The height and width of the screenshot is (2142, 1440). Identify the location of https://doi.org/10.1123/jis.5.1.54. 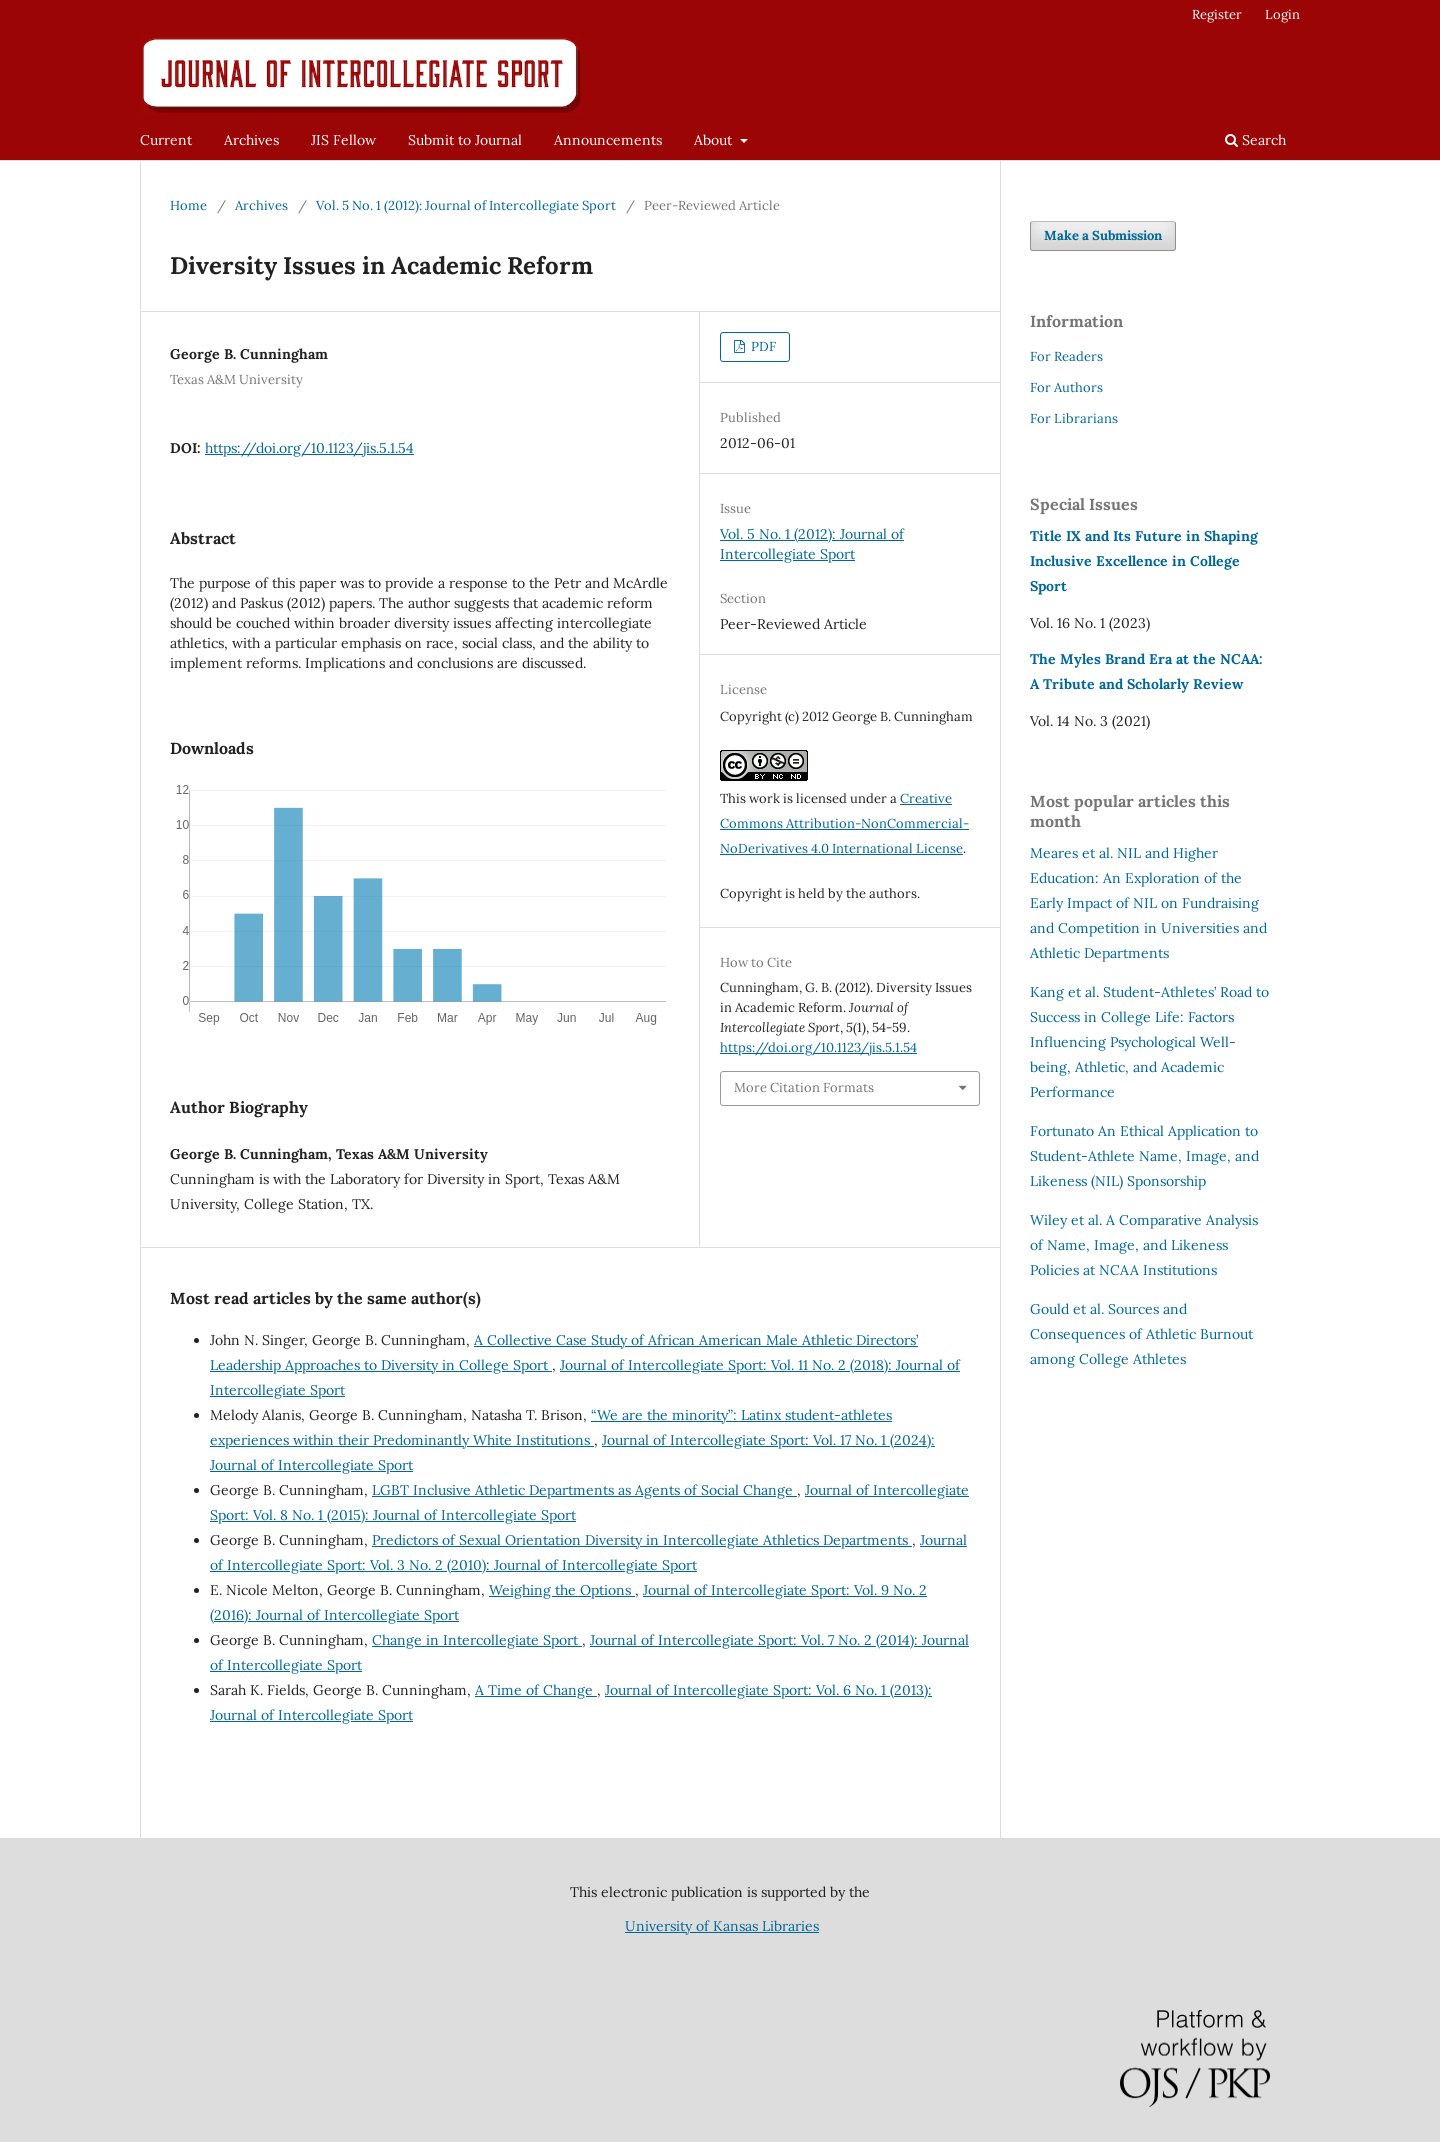
(309, 448).